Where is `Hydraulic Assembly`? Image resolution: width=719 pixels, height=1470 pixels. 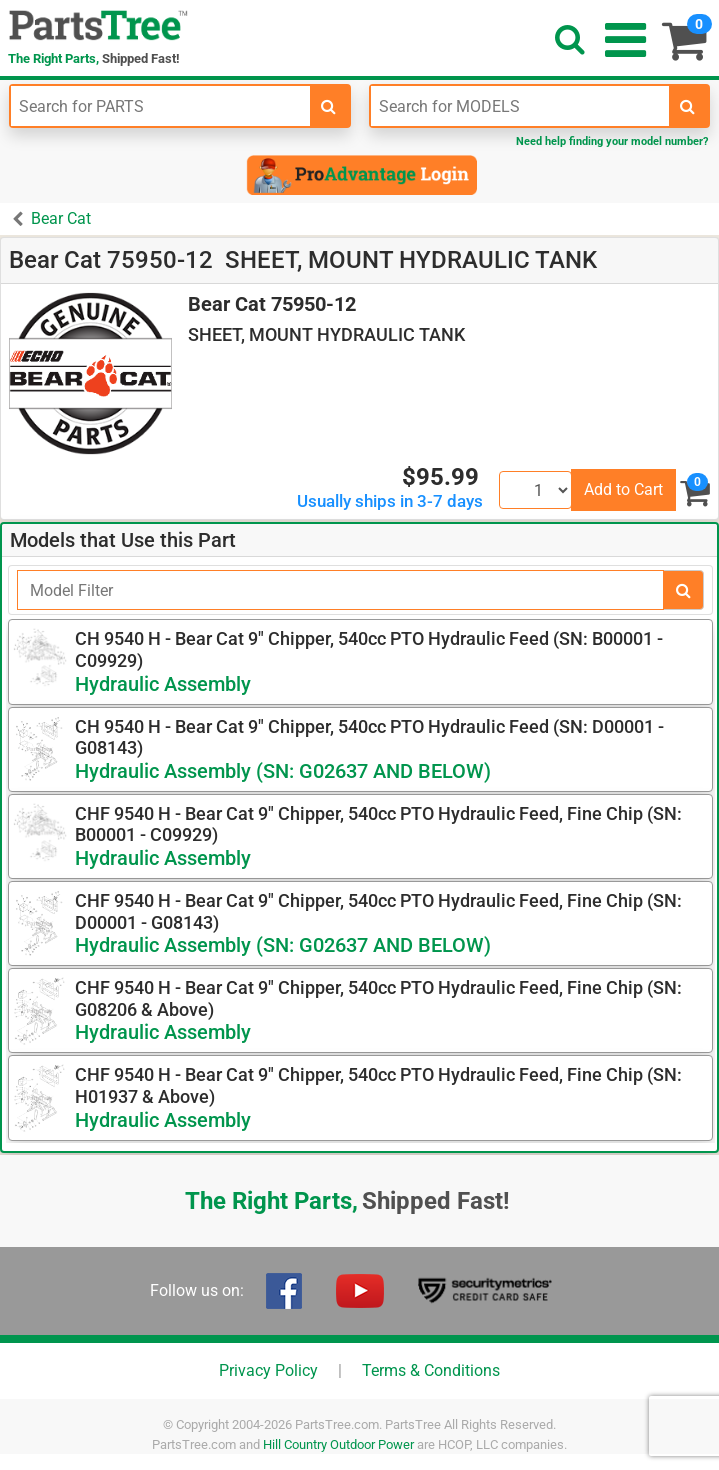 Hydraulic Assembly is located at coordinates (163, 684).